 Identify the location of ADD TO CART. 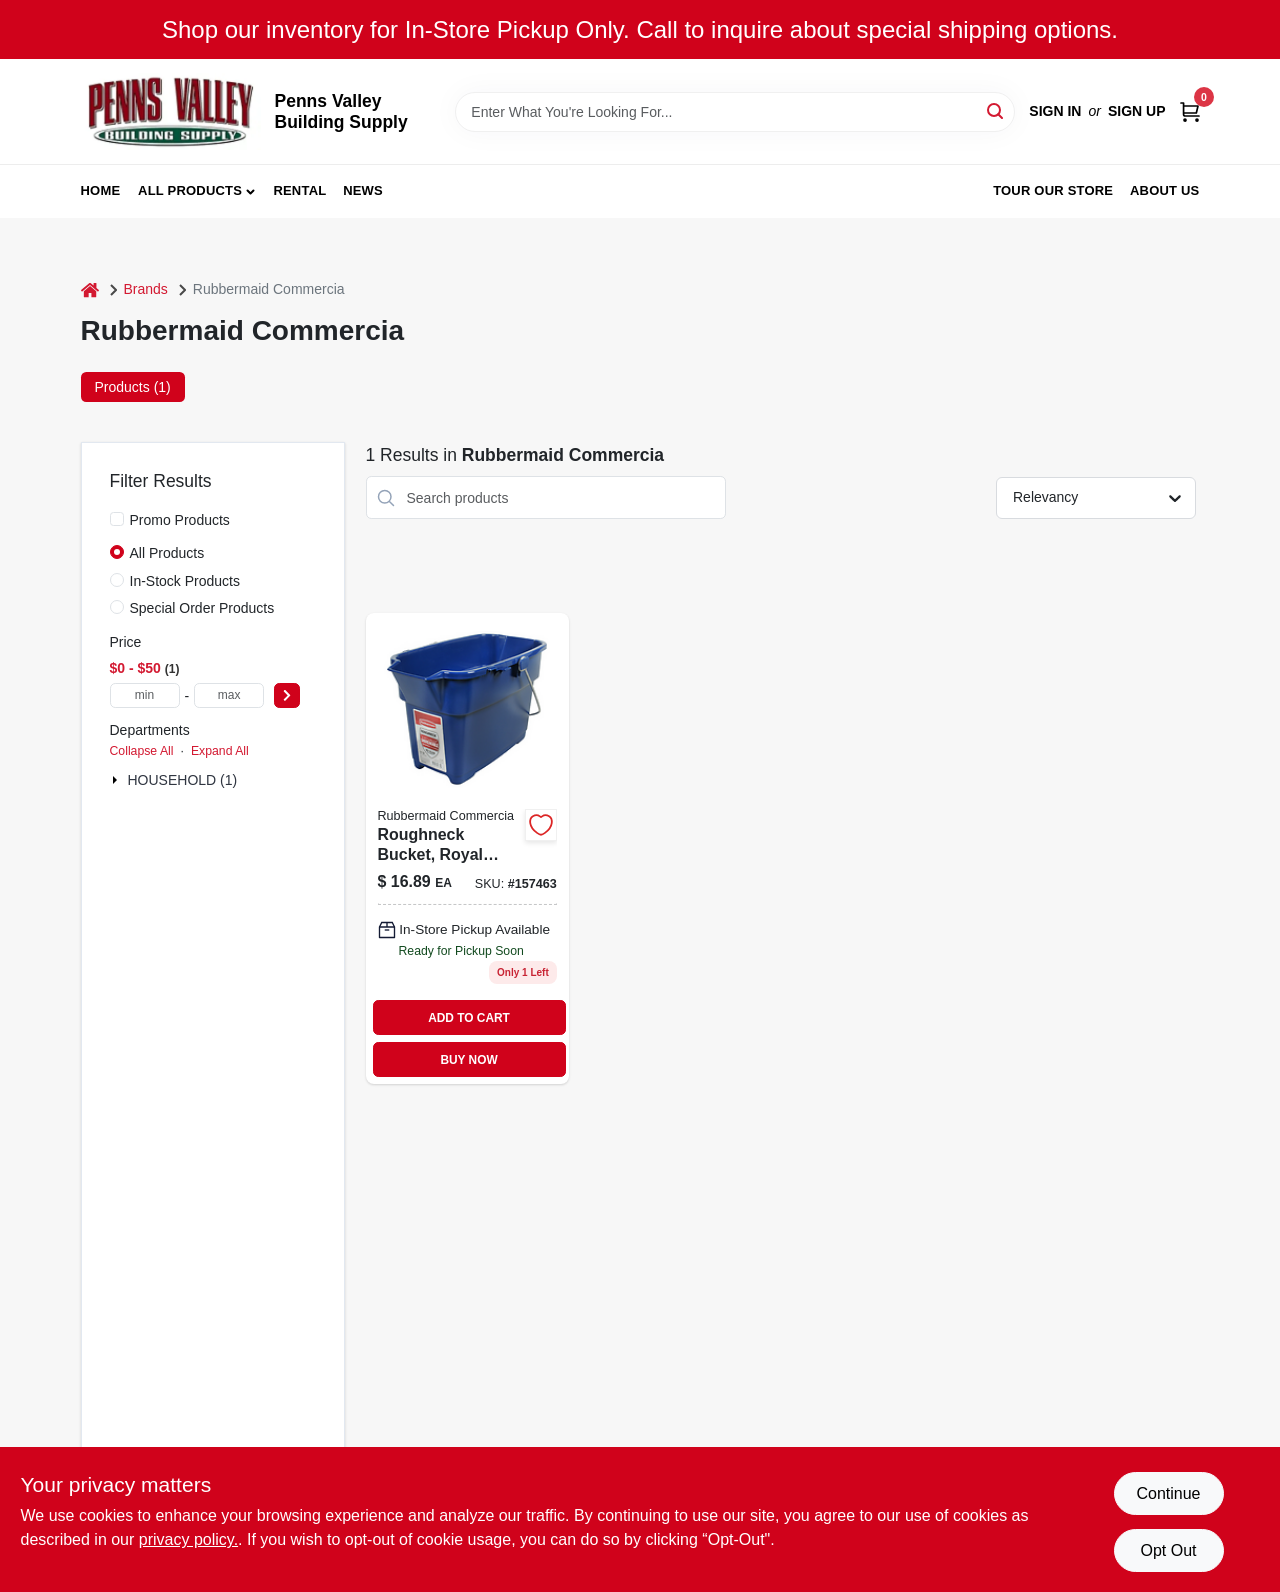
(469, 1018).